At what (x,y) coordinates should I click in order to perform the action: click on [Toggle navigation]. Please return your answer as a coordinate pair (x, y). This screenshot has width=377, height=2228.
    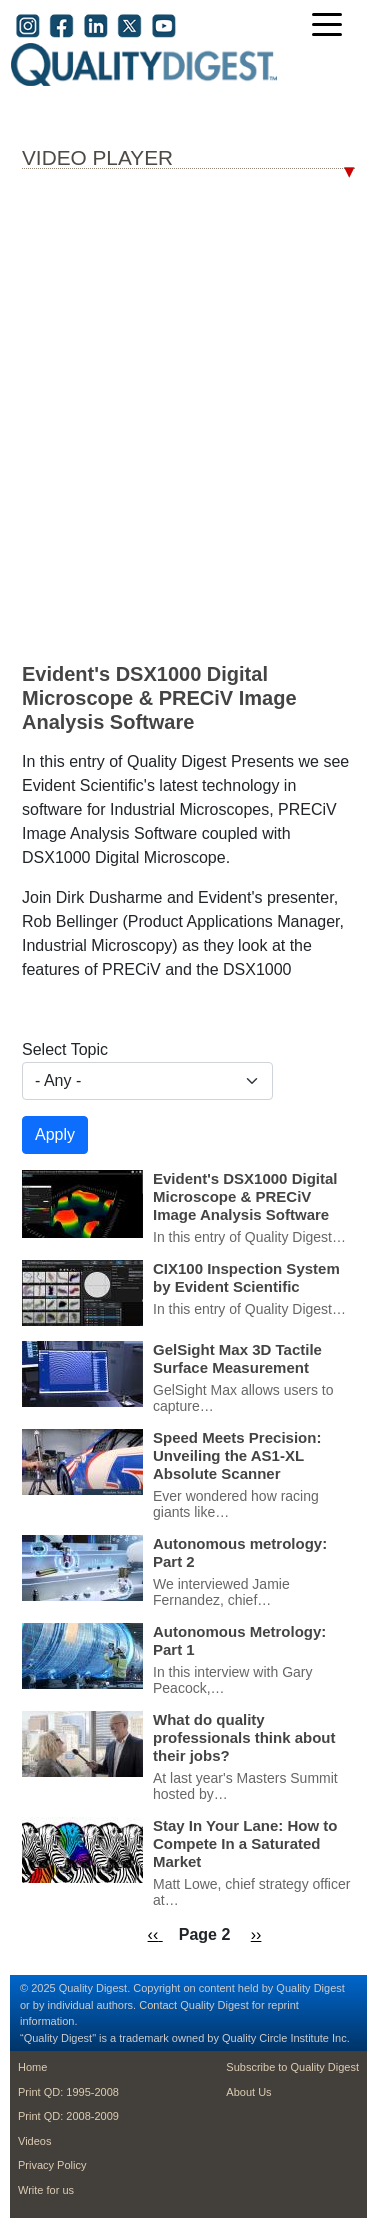
    Looking at the image, I should click on (332, 26).